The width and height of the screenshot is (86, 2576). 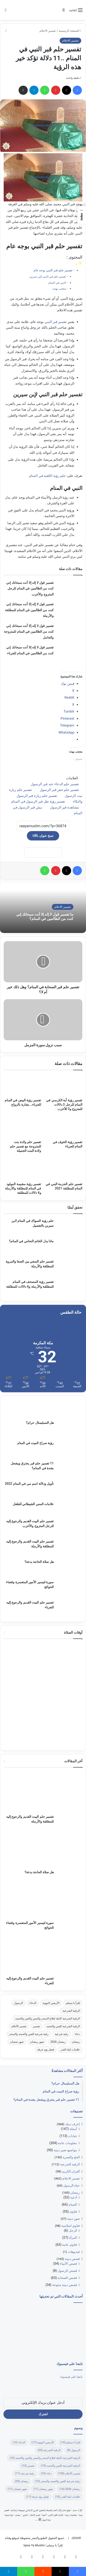 I want to click on قصص دينية متنوعة, so click(x=64, y=2285).